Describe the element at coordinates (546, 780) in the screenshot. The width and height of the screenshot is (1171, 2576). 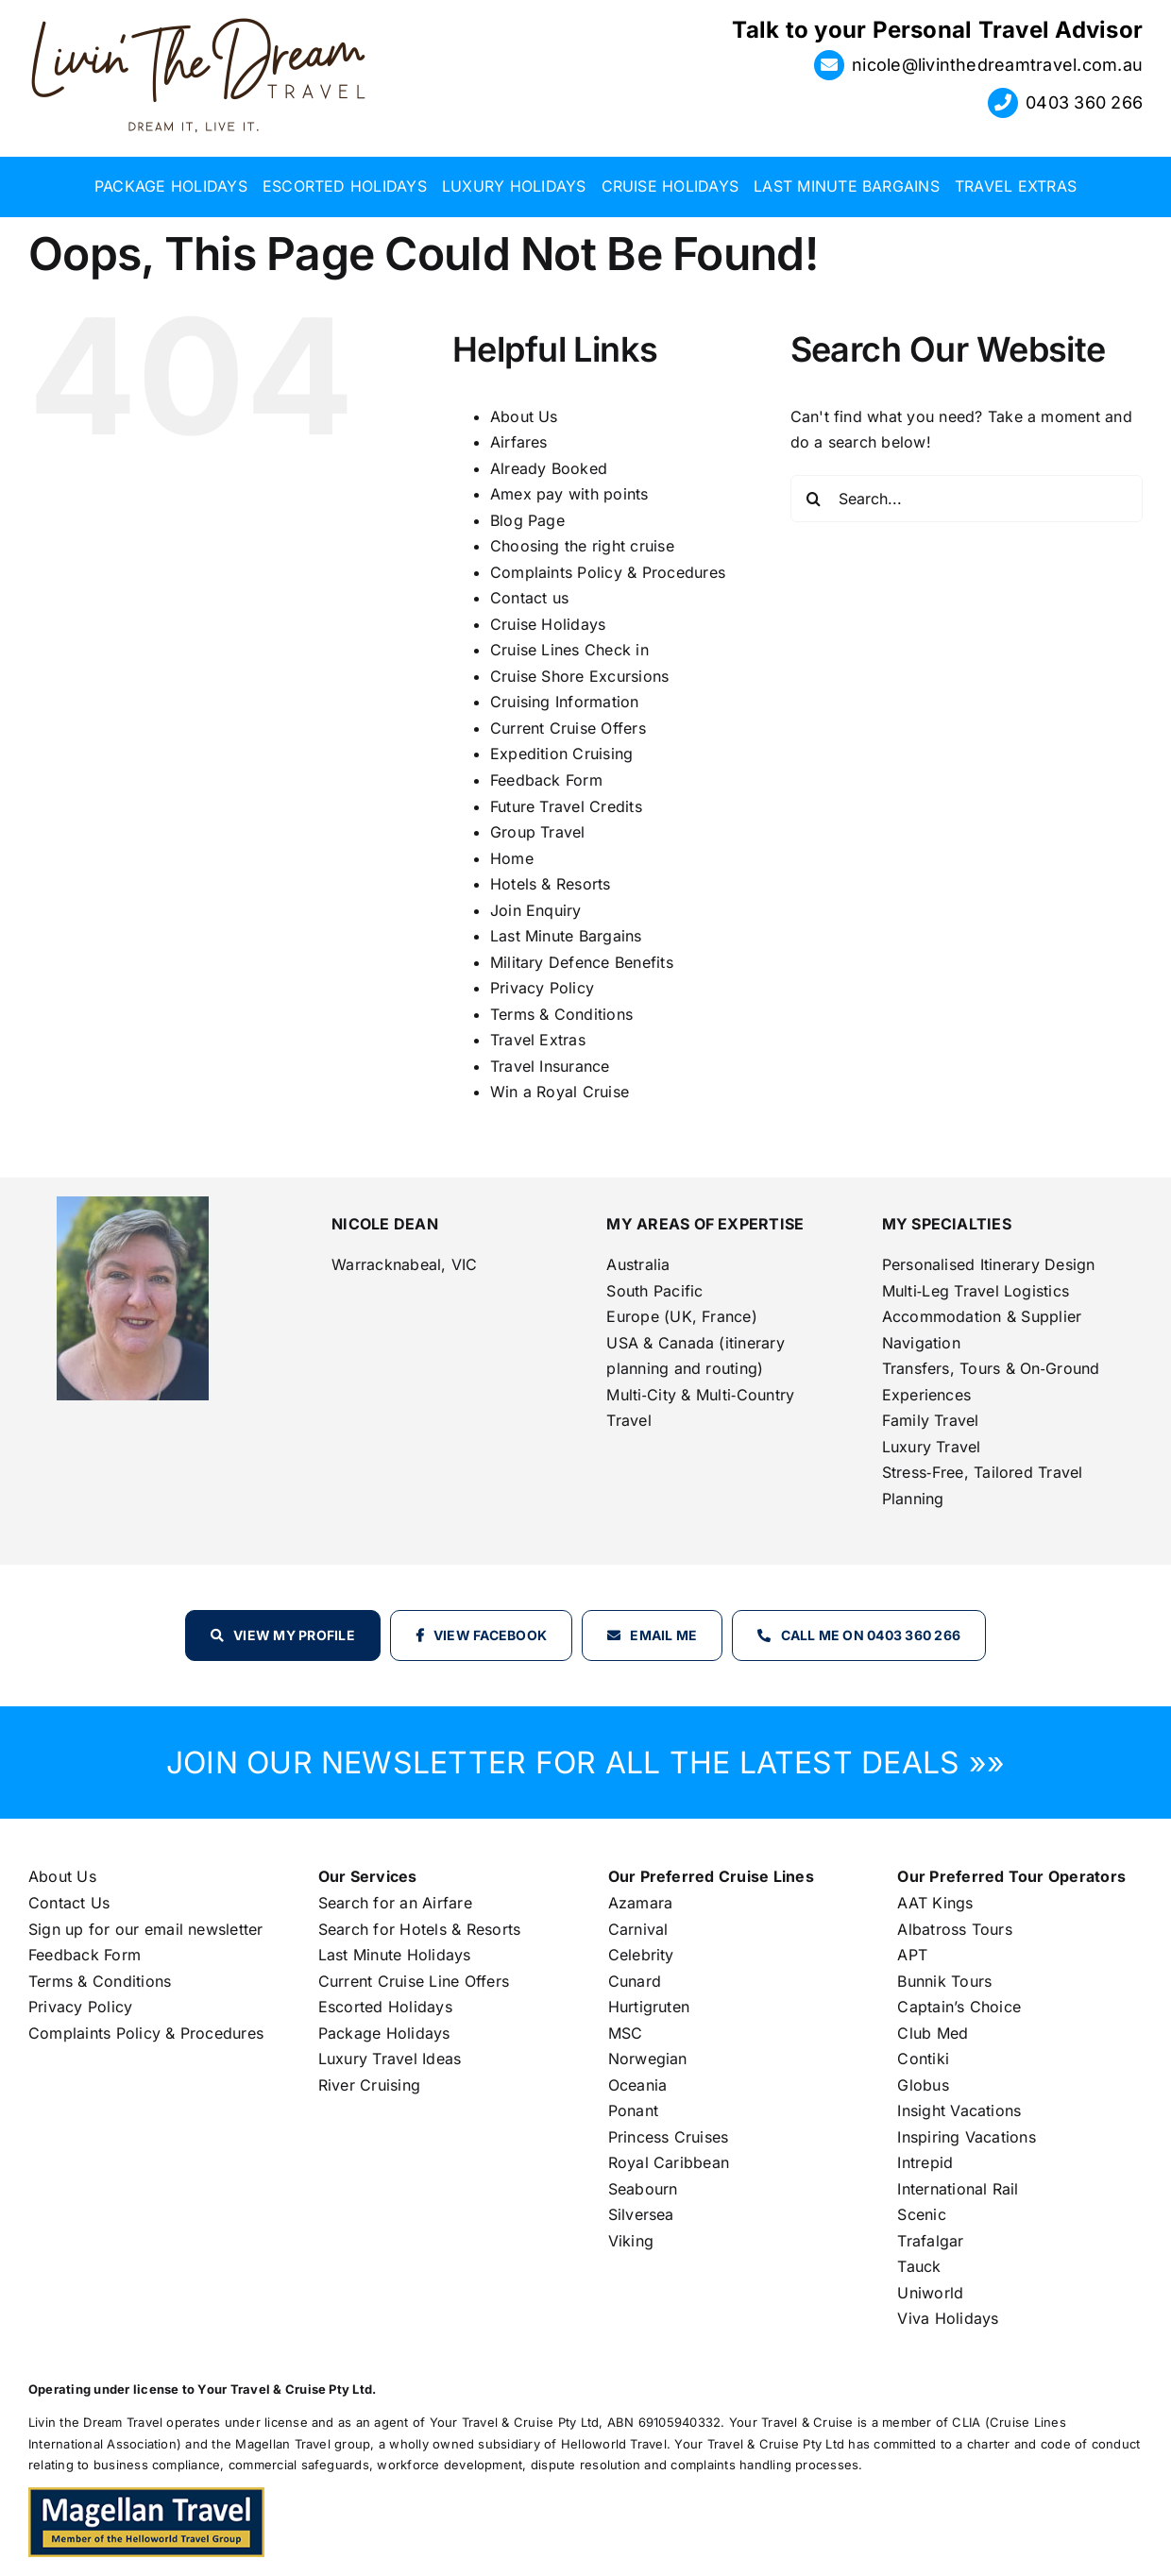
I see `Feedback Form` at that location.